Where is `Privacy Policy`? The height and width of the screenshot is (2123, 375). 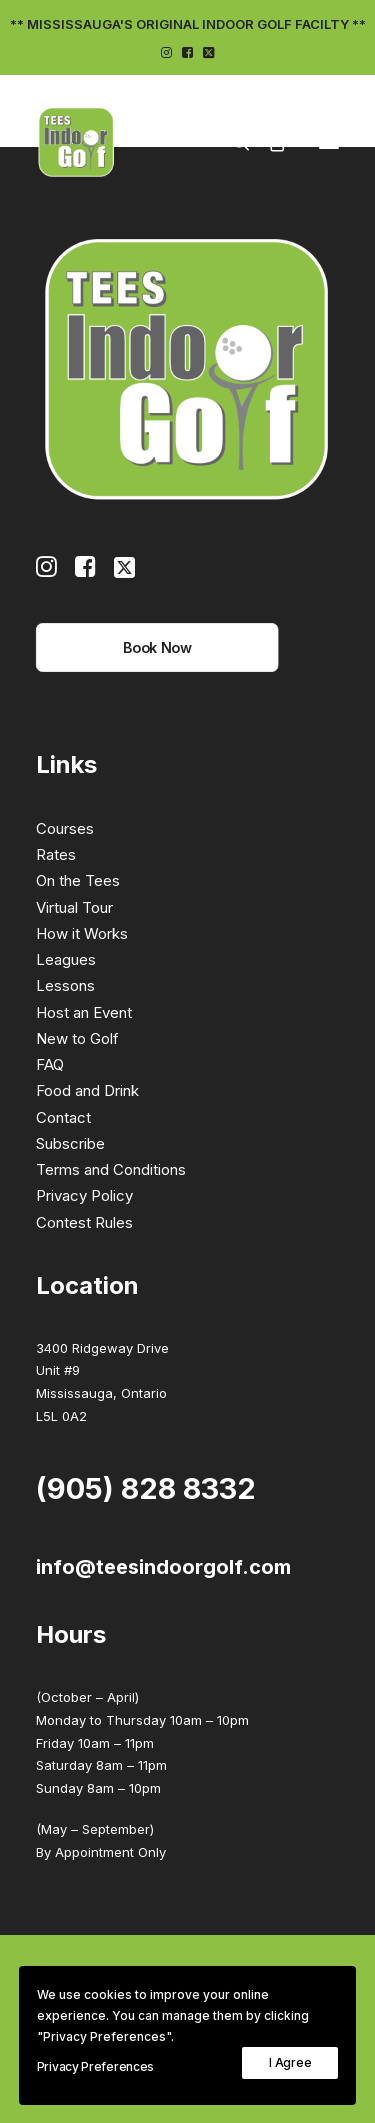 Privacy Policy is located at coordinates (84, 1195).